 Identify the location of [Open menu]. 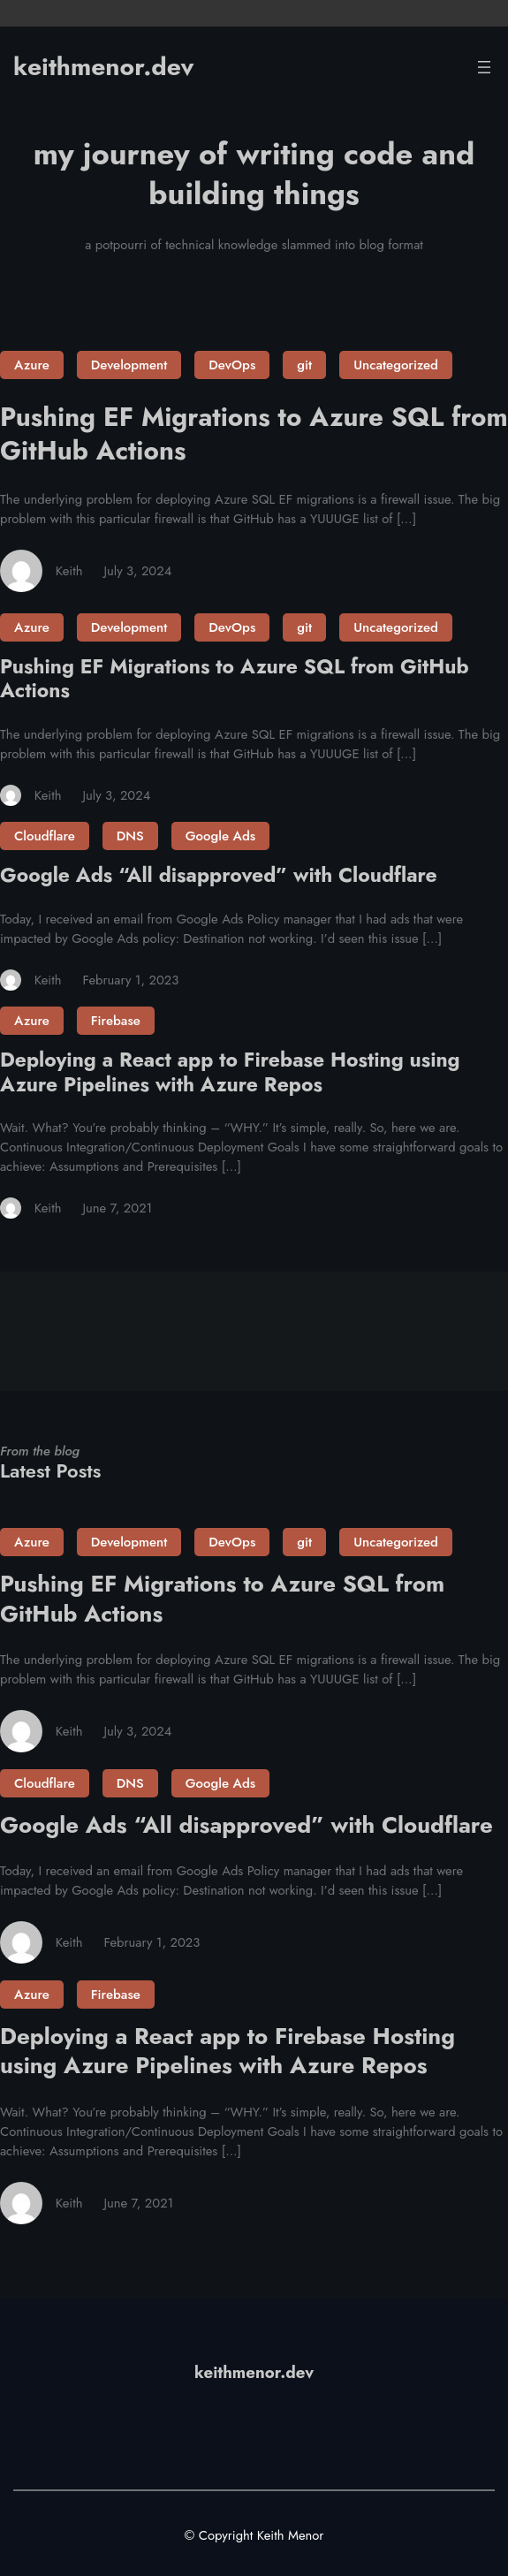
(484, 67).